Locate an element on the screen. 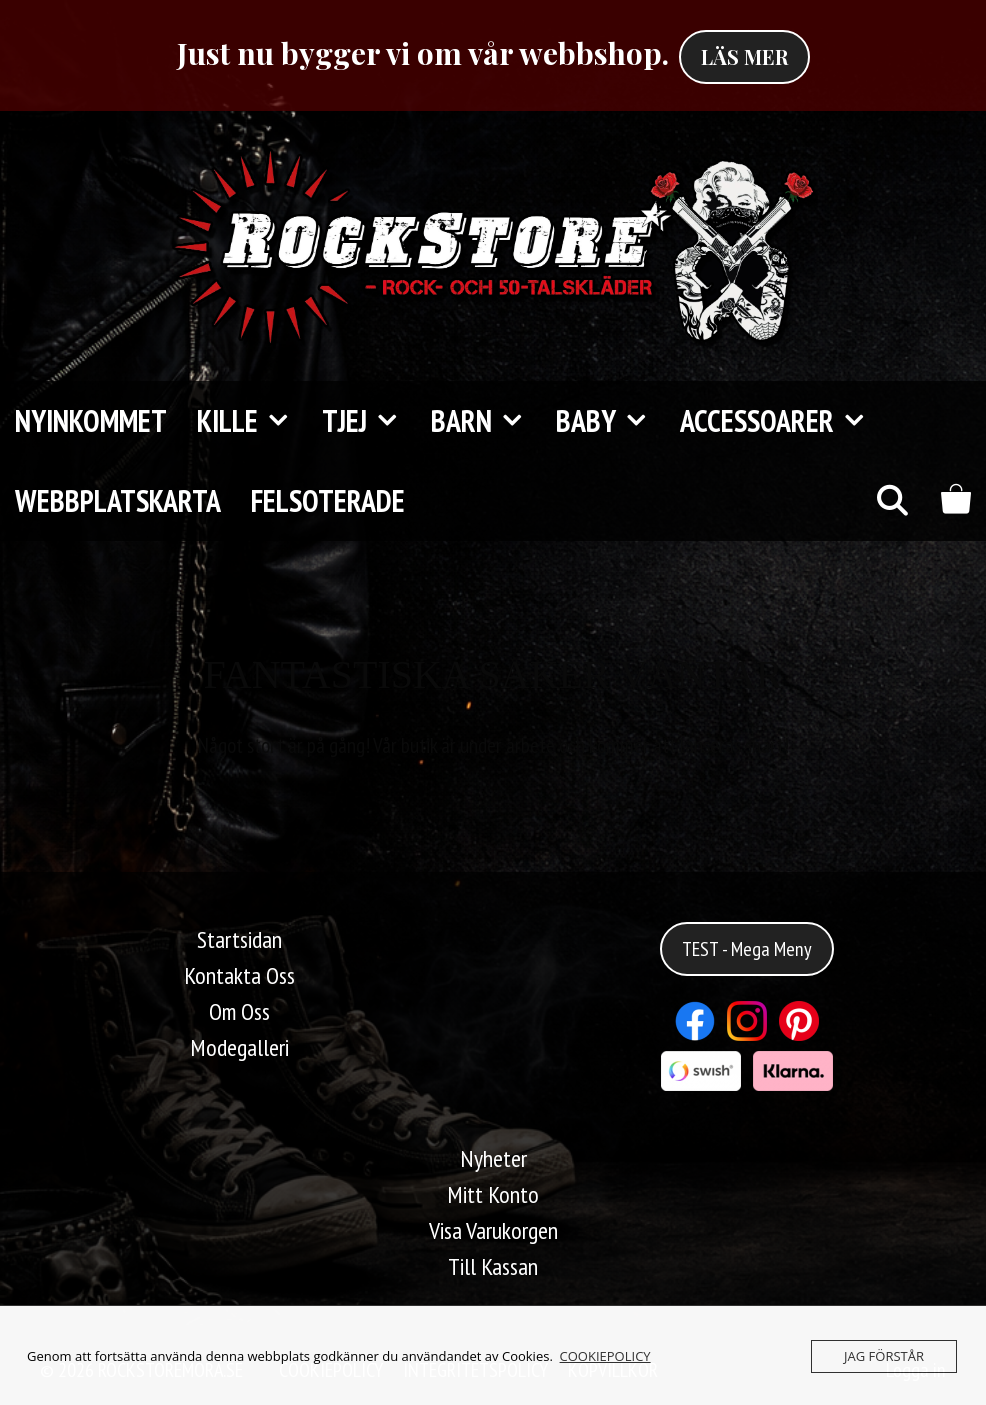  Modegalleri is located at coordinates (239, 1047).